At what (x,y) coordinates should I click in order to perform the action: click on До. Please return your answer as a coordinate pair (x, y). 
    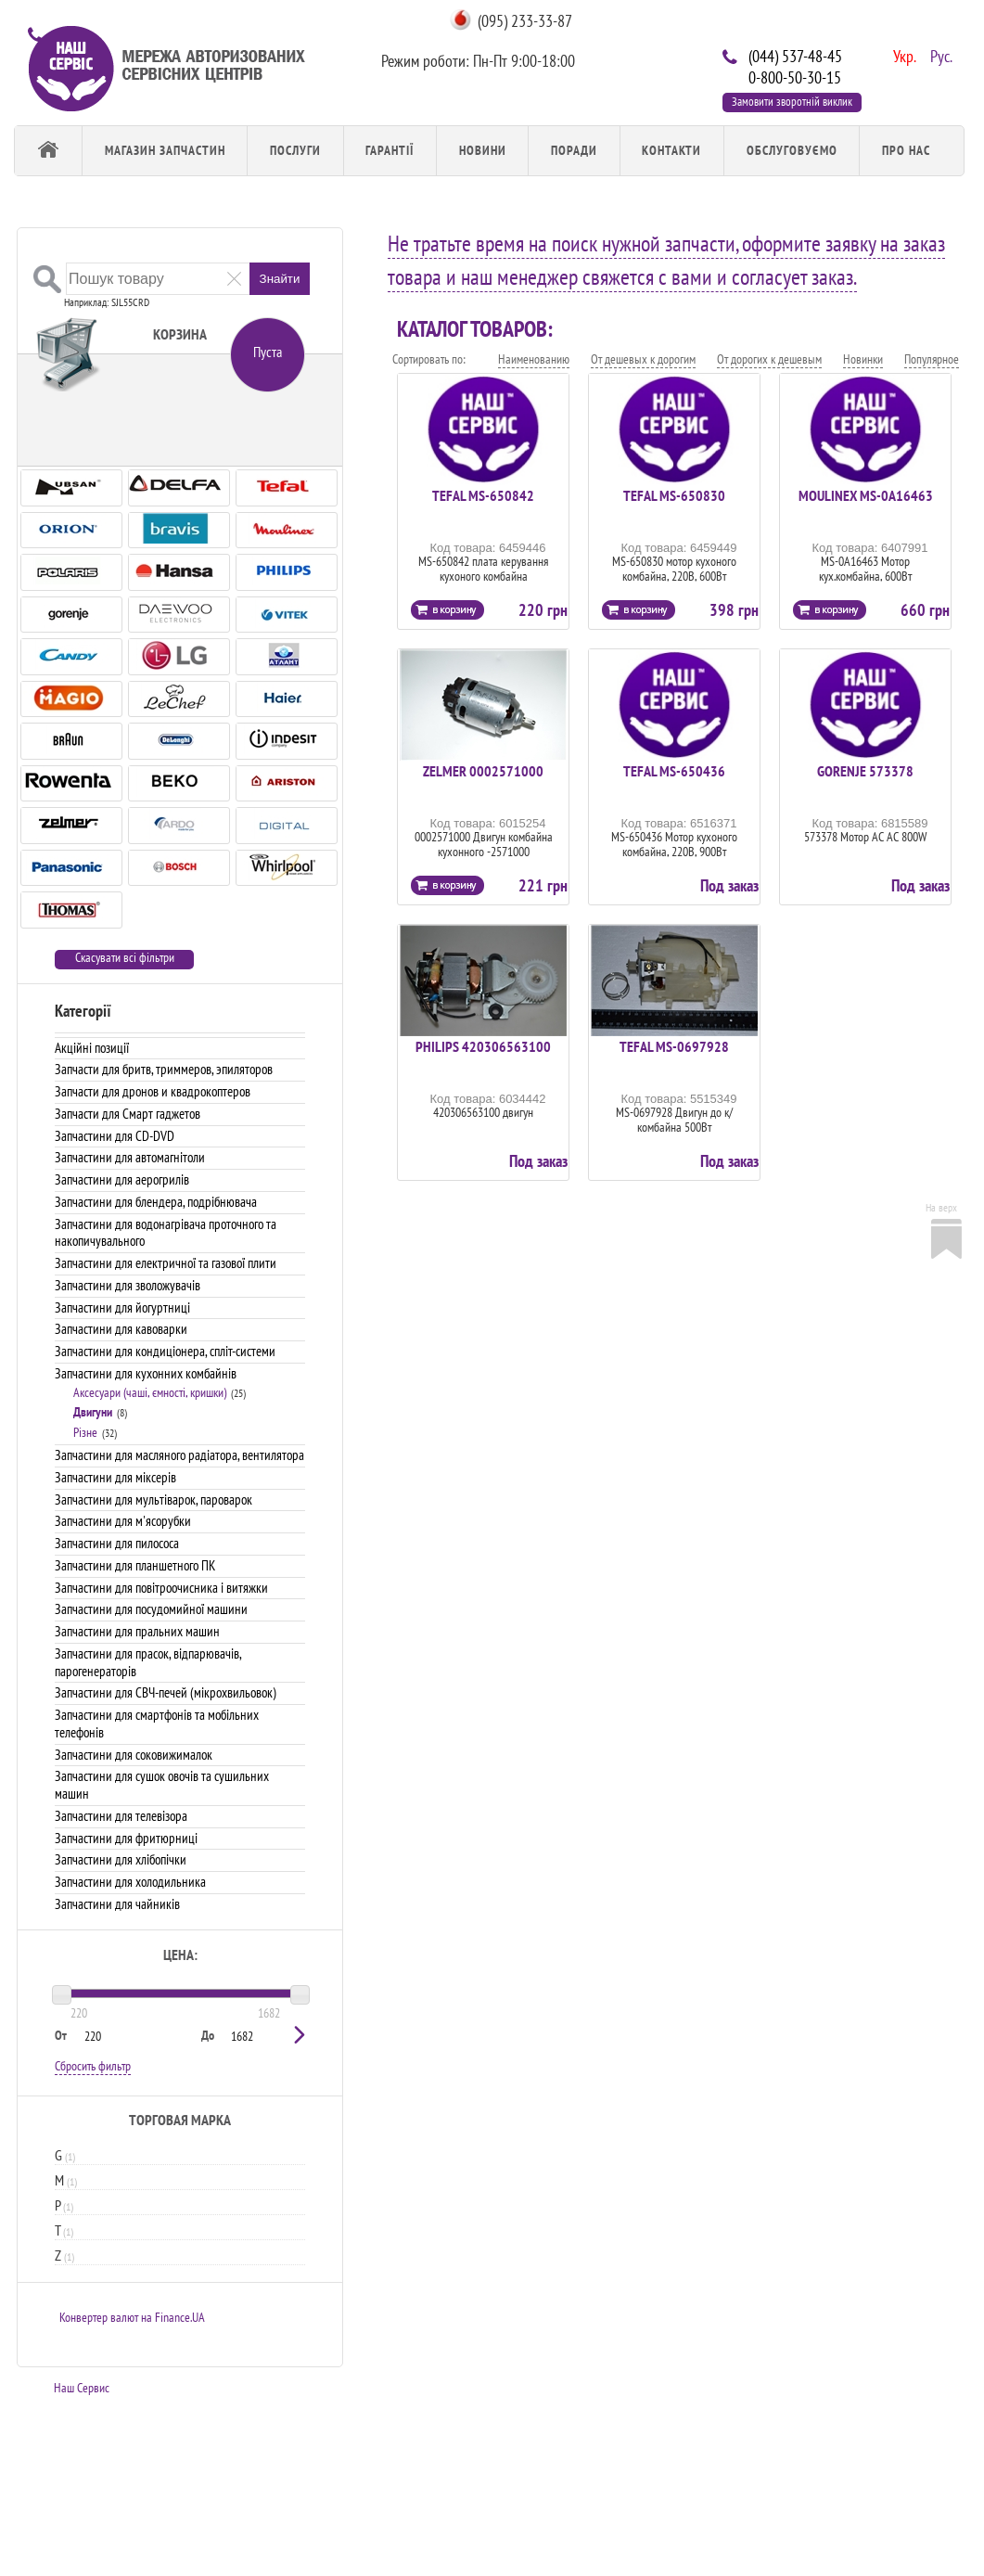
    Looking at the image, I should click on (207, 2035).